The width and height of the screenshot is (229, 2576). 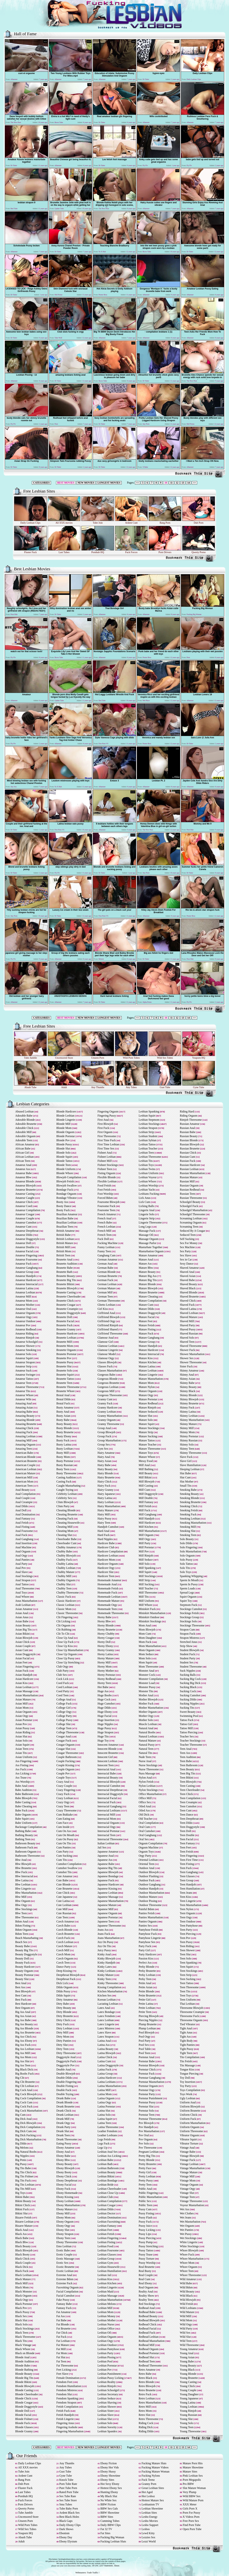 What do you see at coordinates (64, 1905) in the screenshot?
I see `Cute Lesbian` at bounding box center [64, 1905].